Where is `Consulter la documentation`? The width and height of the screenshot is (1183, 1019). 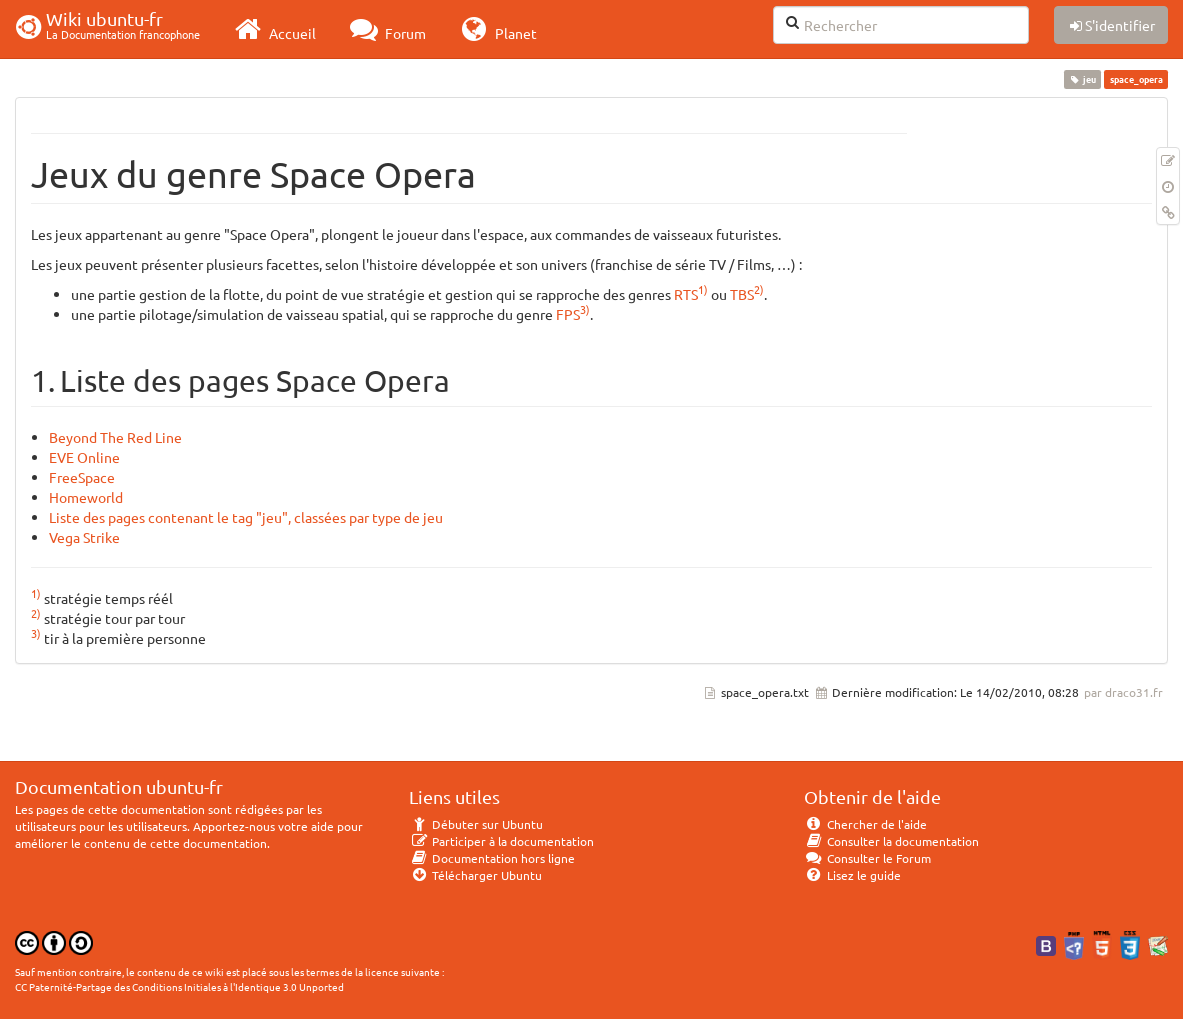
Consulter la documentation is located at coordinates (891, 841).